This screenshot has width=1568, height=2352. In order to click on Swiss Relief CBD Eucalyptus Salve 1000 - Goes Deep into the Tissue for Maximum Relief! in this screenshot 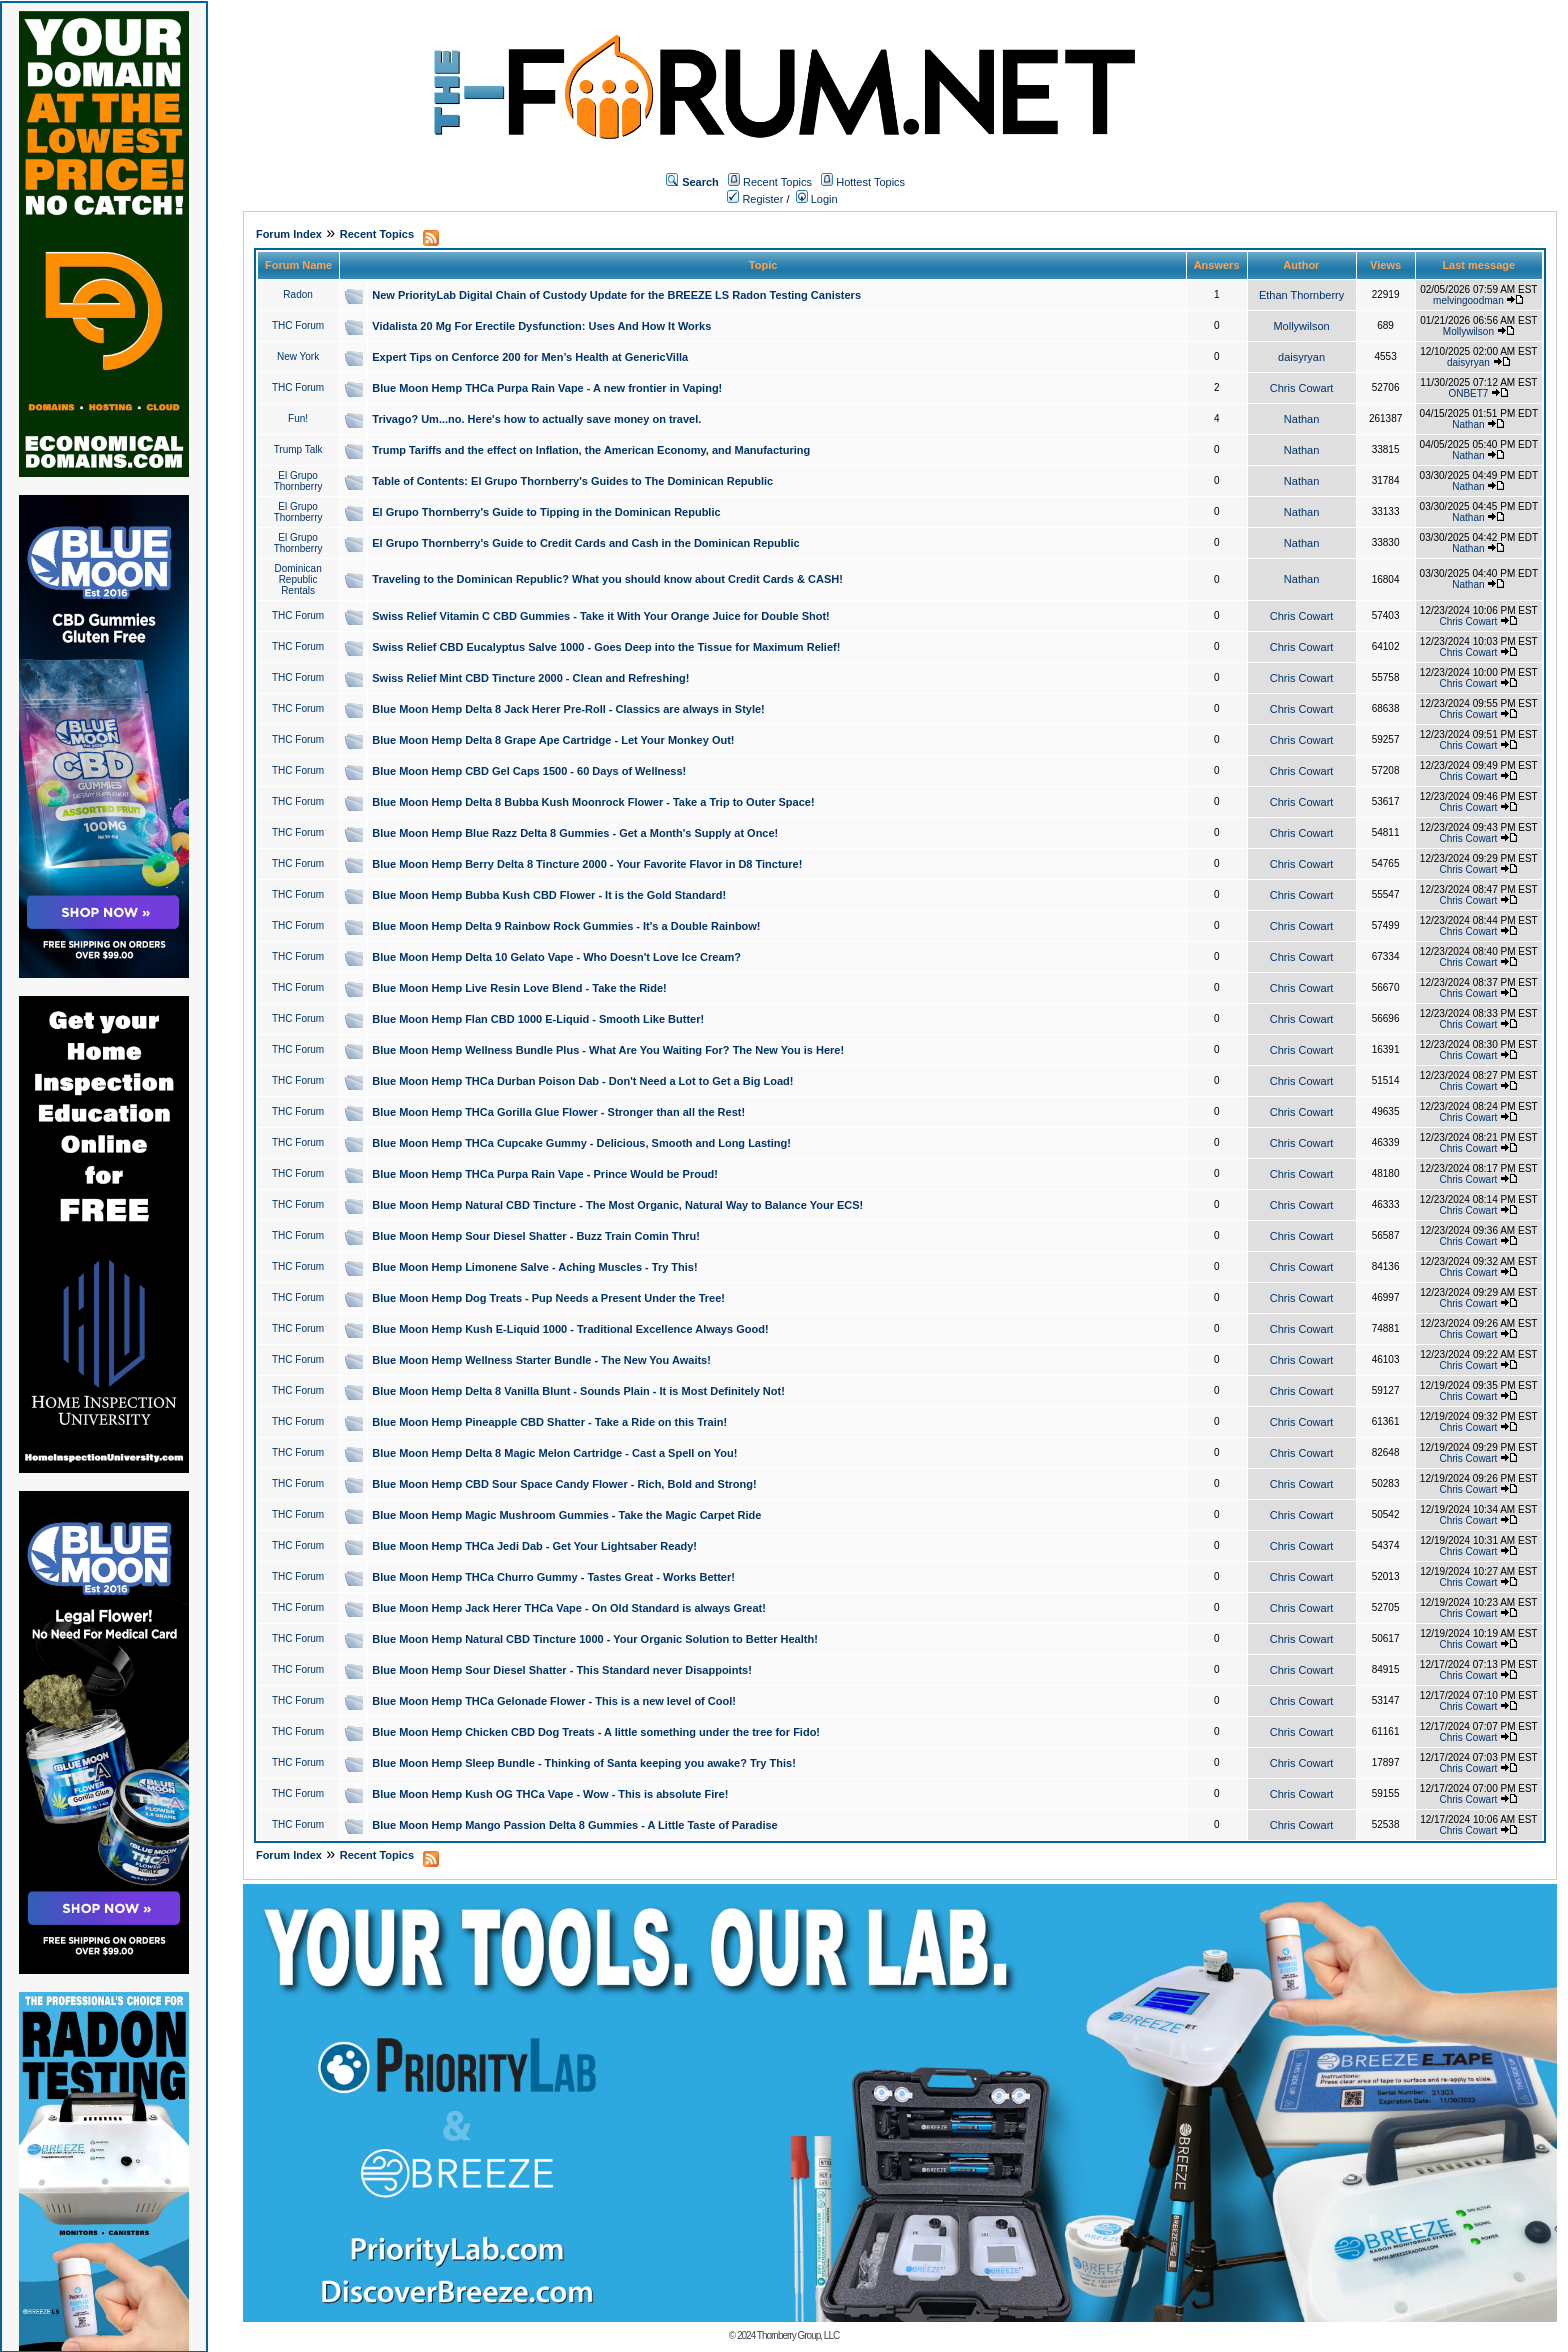, I will do `click(606, 647)`.